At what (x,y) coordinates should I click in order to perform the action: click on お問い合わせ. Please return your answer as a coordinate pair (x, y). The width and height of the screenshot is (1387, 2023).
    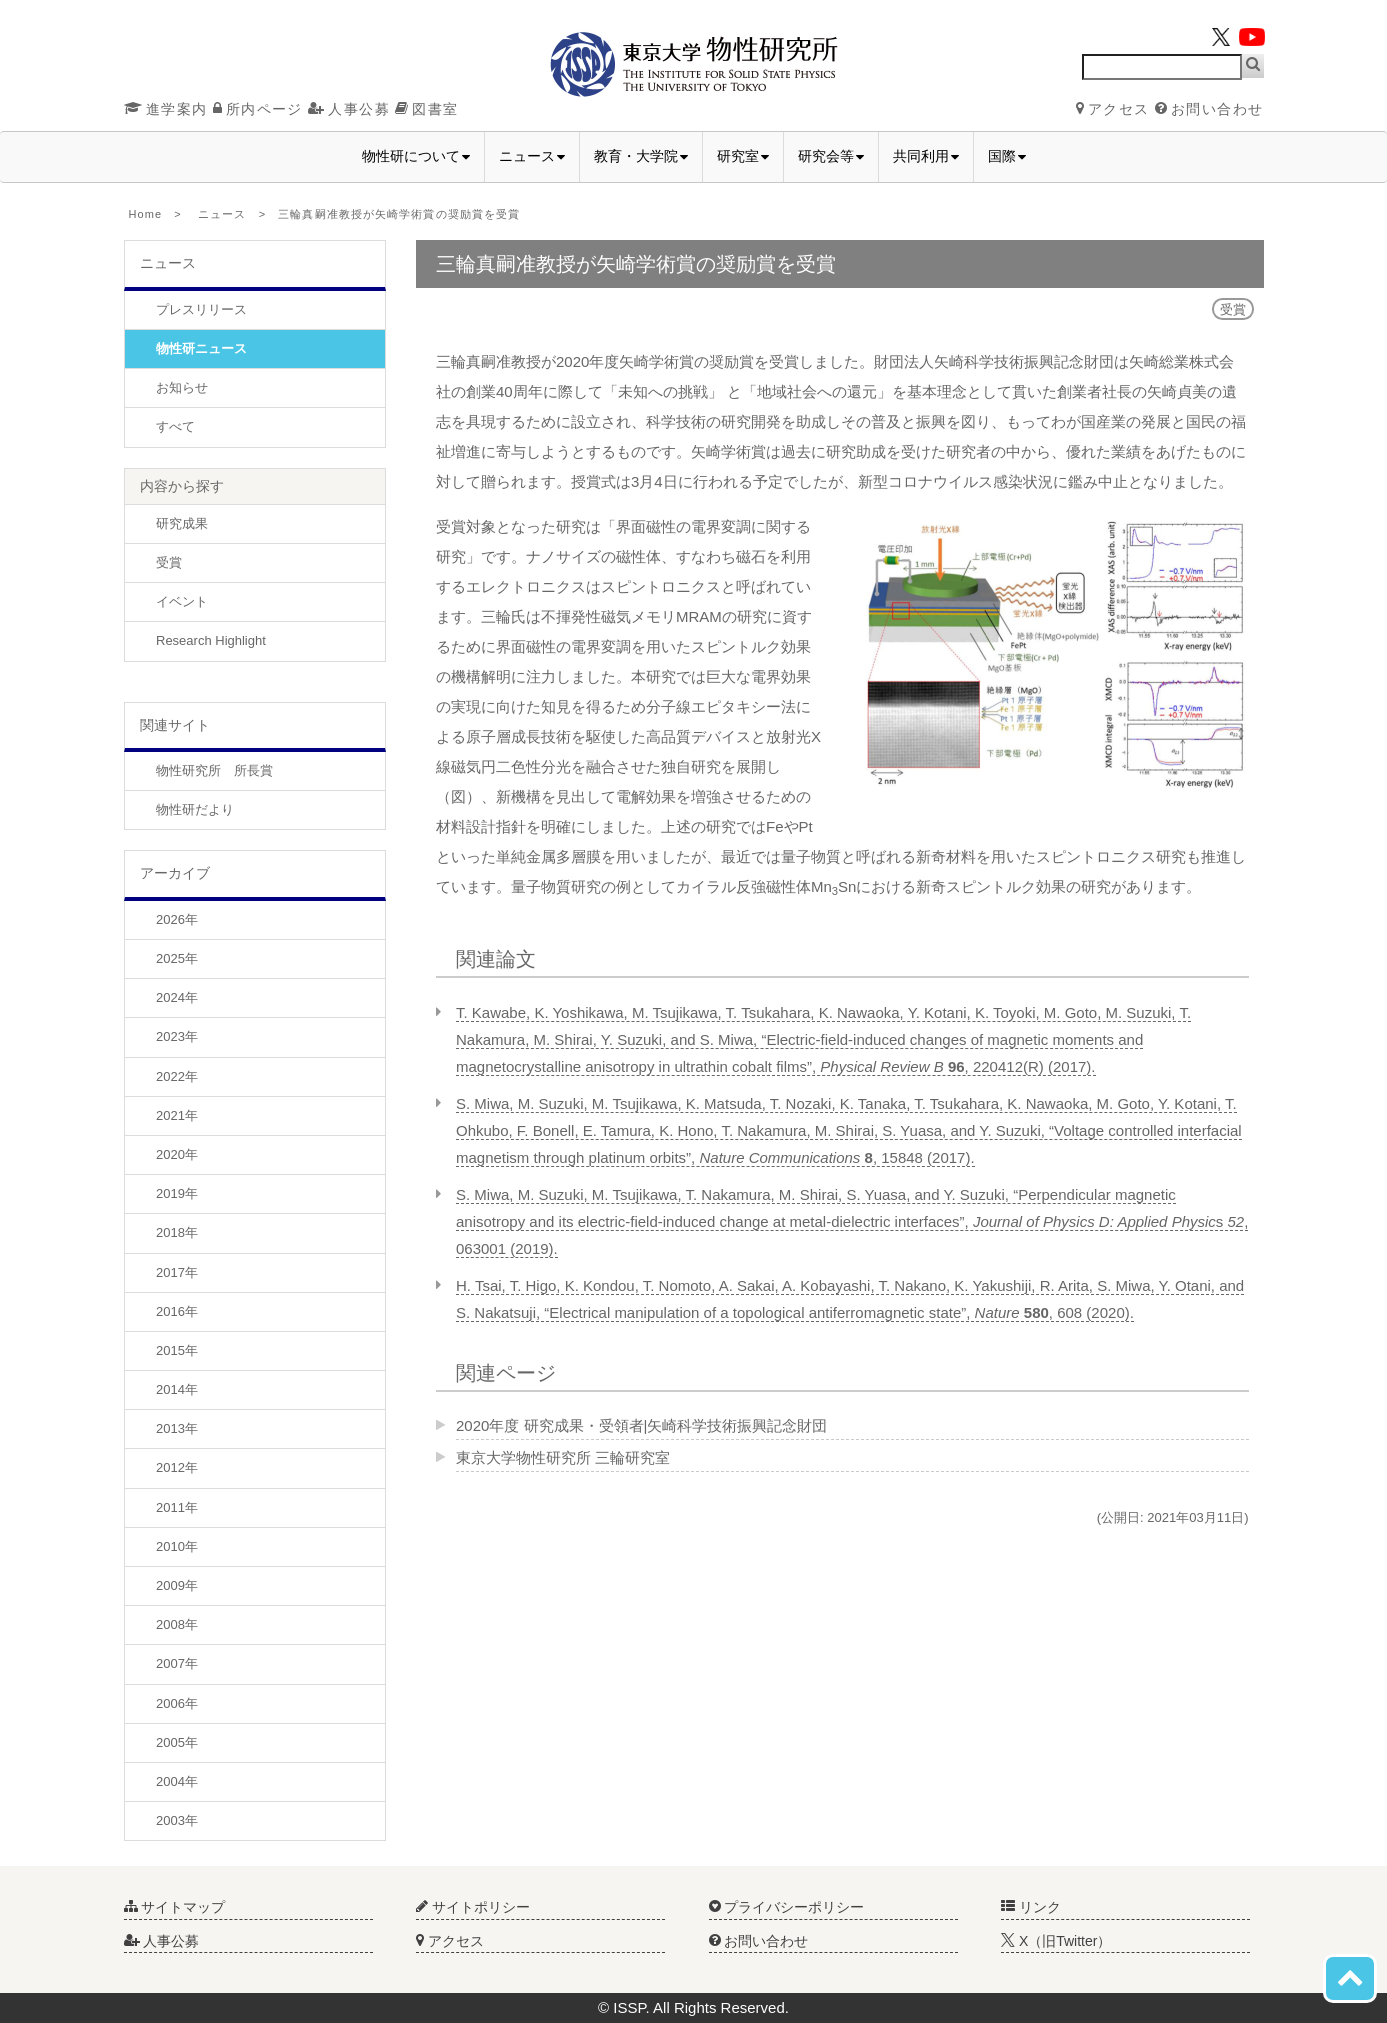
    Looking at the image, I should click on (1209, 109).